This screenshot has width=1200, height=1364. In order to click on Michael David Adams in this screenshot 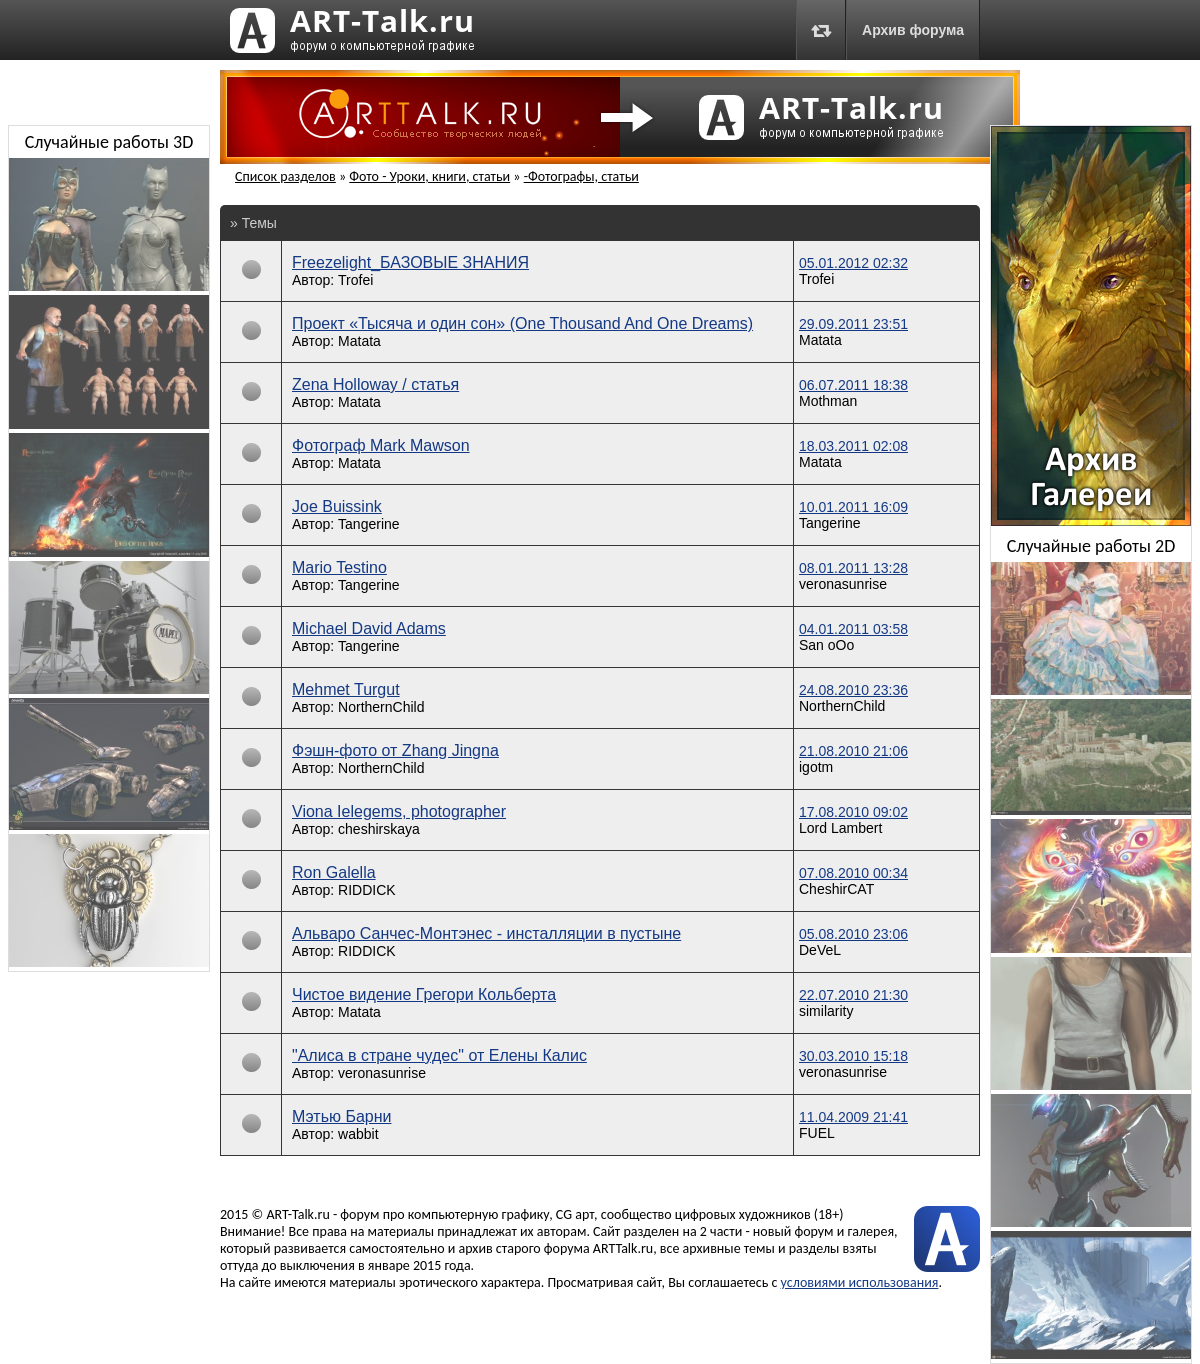, I will do `click(369, 628)`.